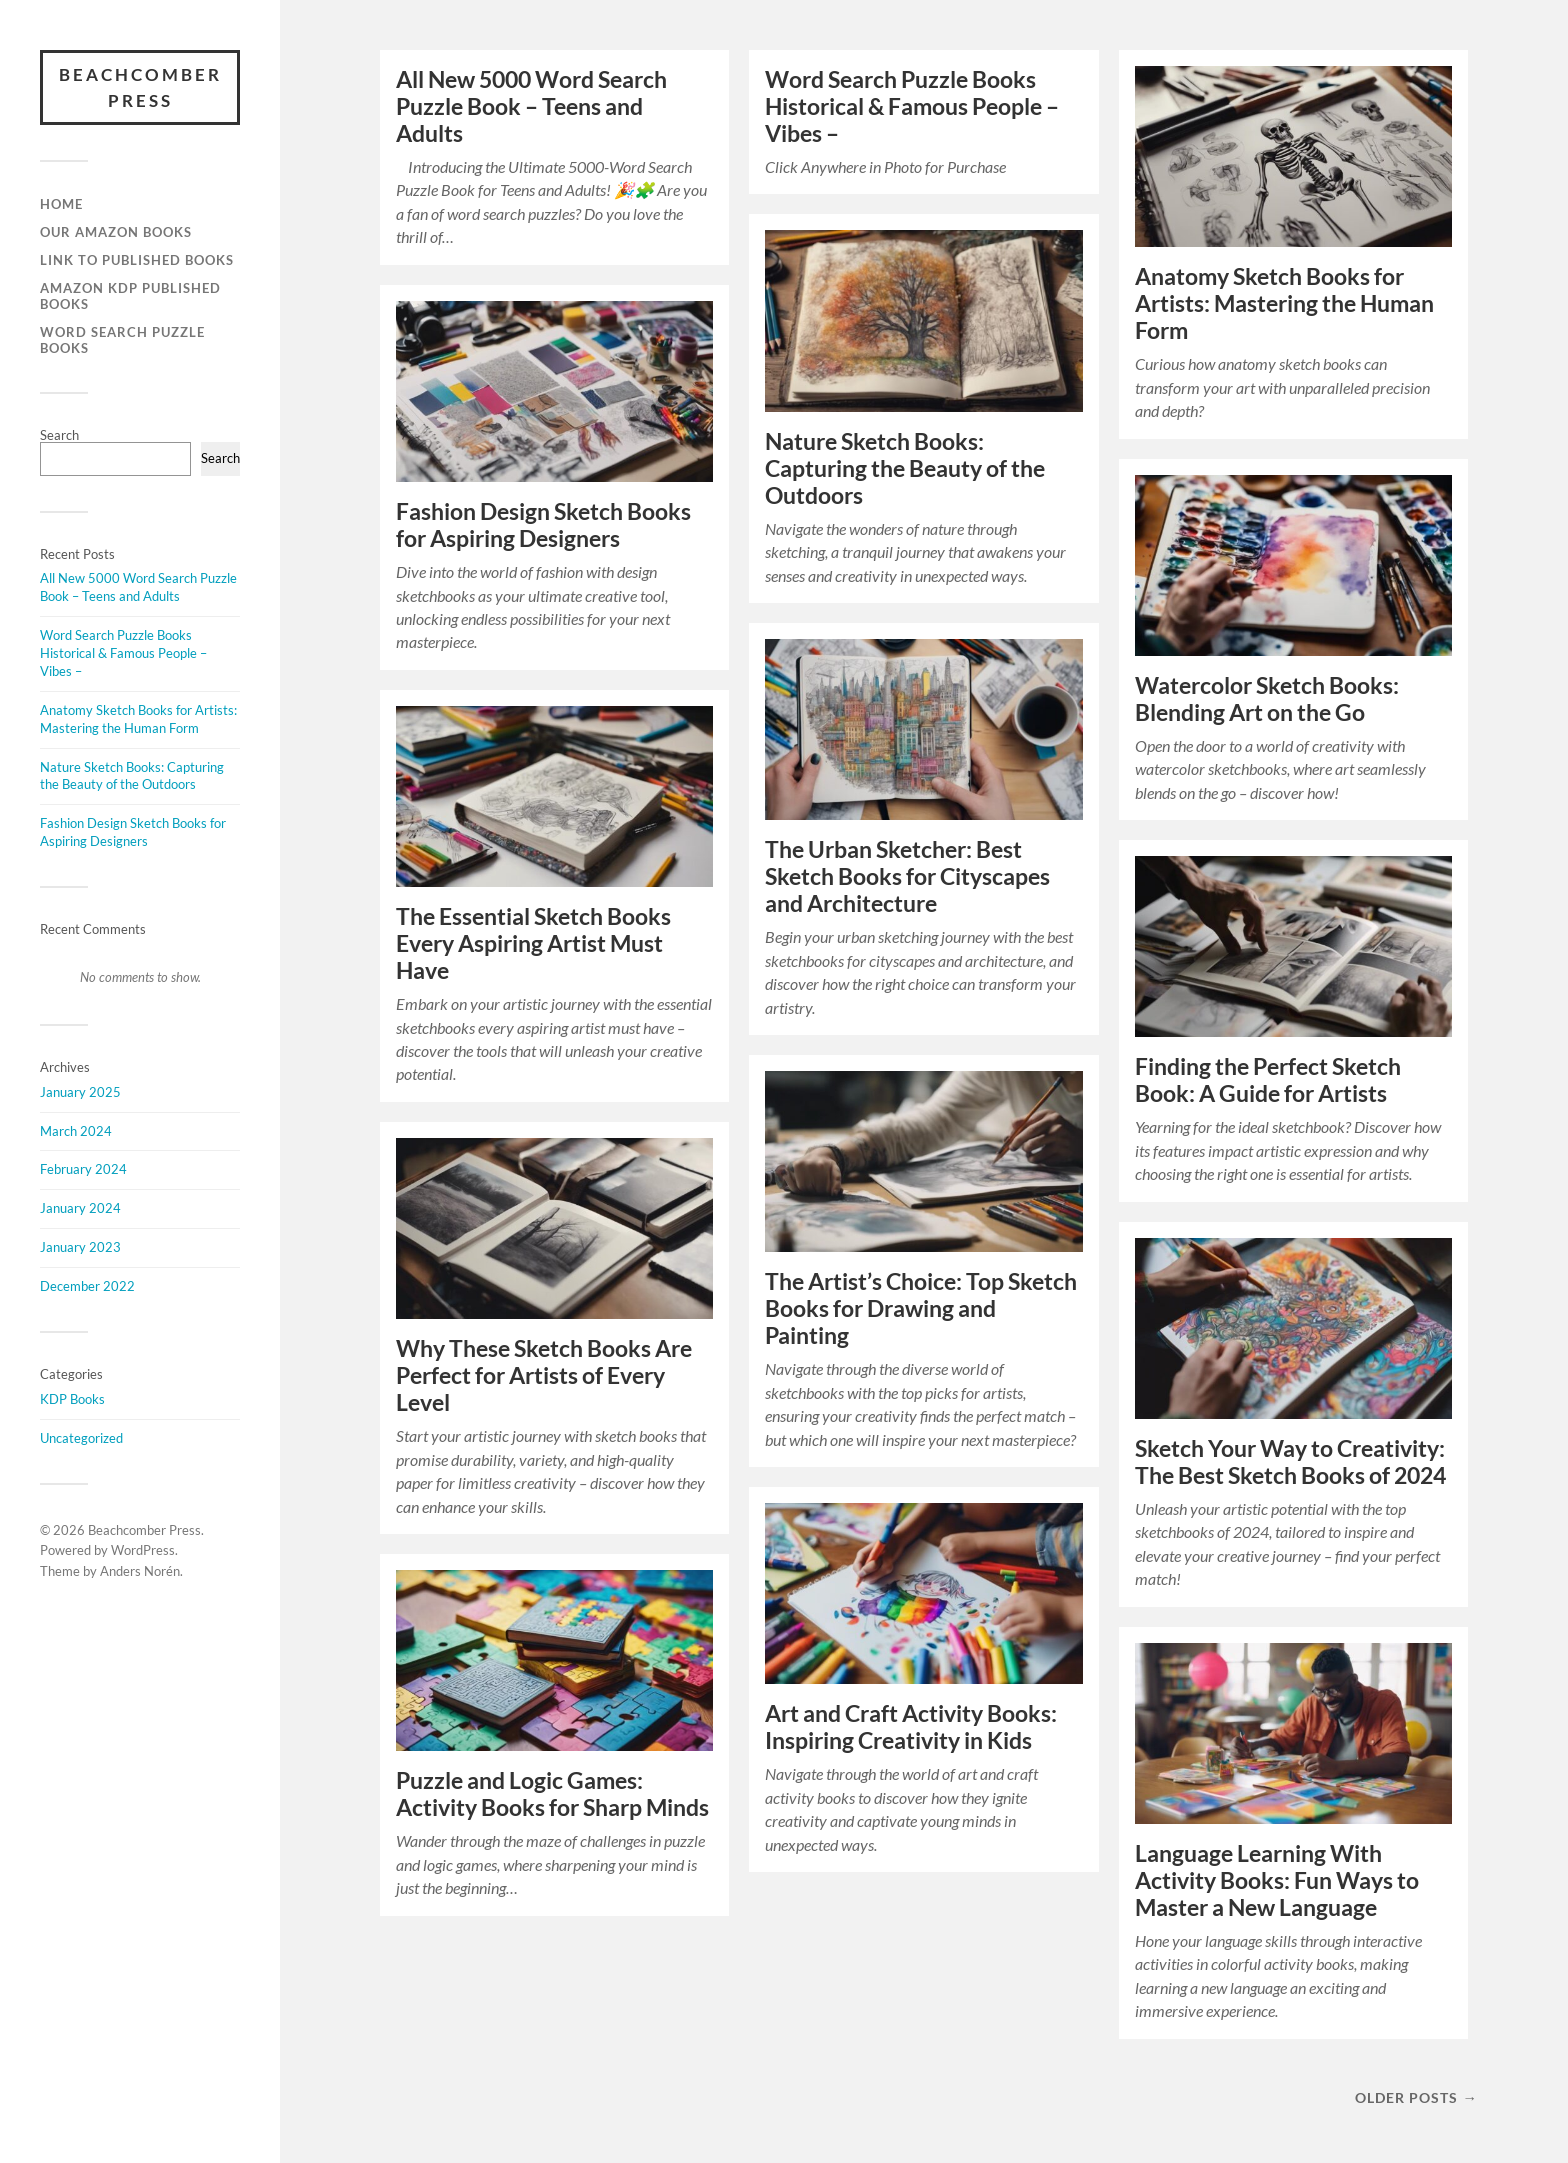  Describe the element at coordinates (544, 1375) in the screenshot. I see `Why These Sketch Books Are Perfect for Artists of Every Level` at that location.